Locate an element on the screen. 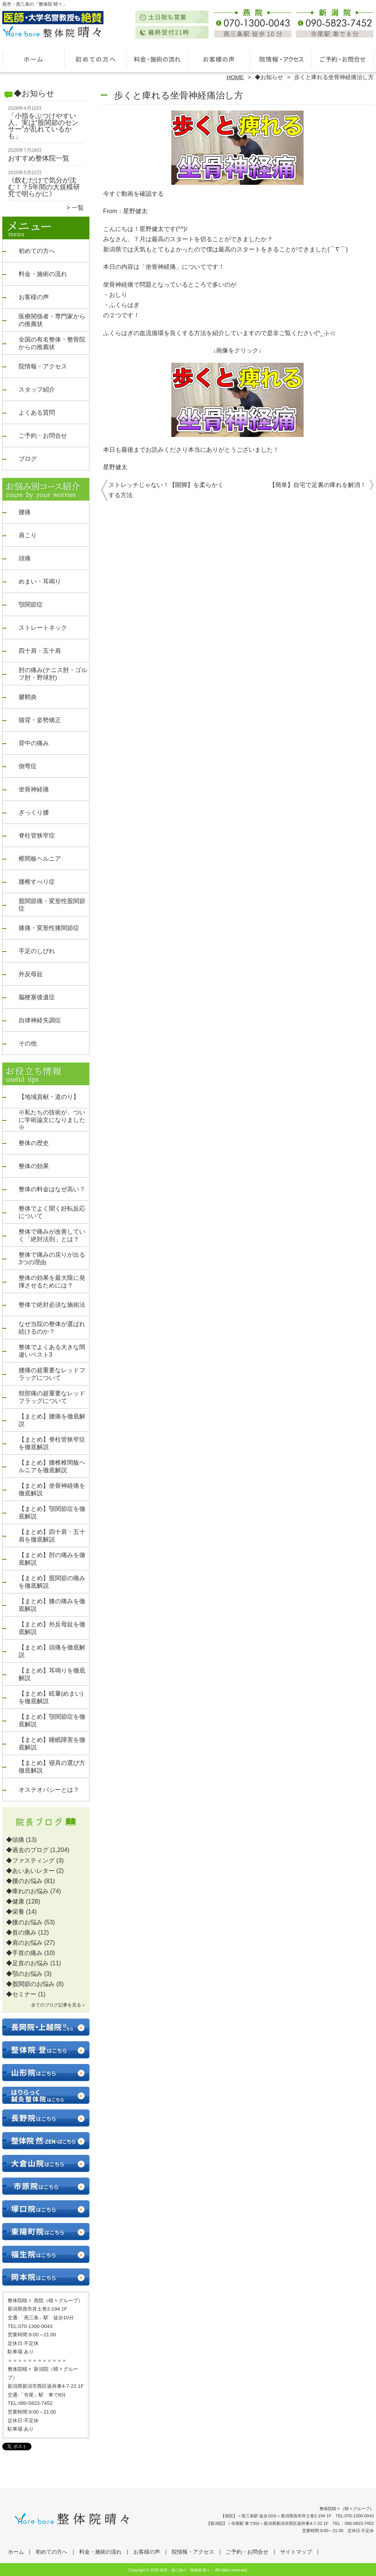 The height and width of the screenshot is (2576, 376). 【まとめ】睡眠障害を徹底解説 is located at coordinates (52, 1744).